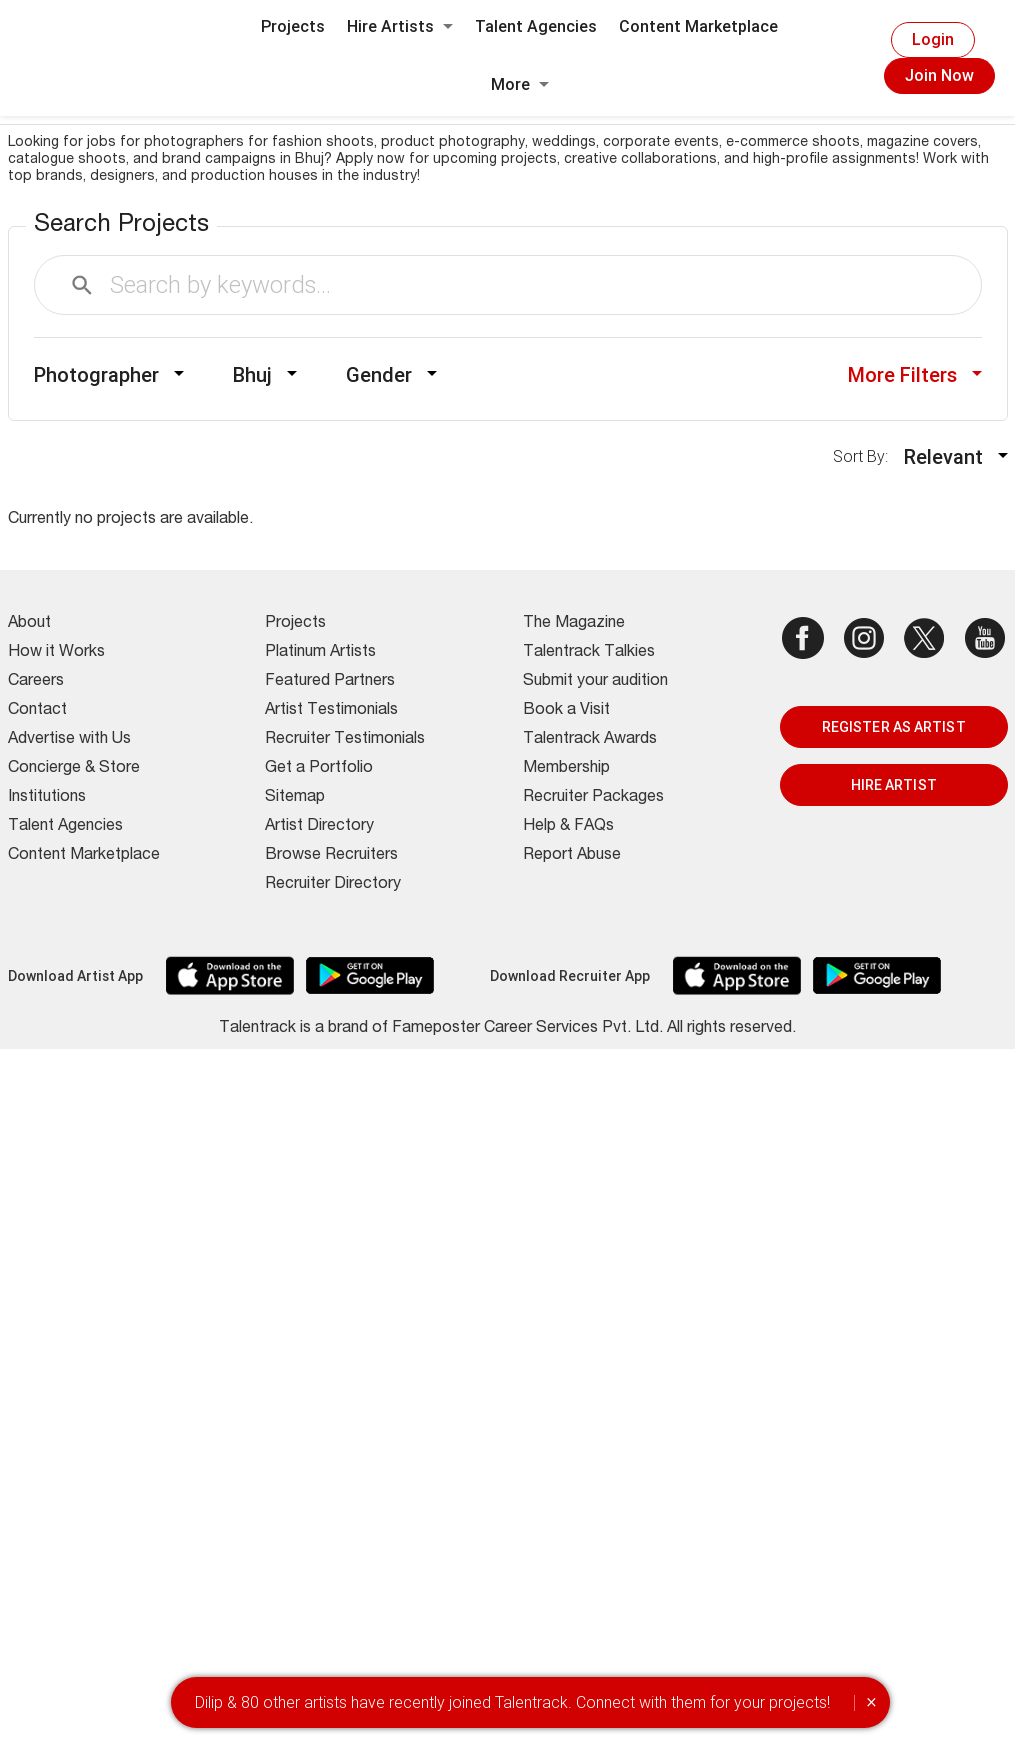 The image size is (1015, 1759). Describe the element at coordinates (933, 39) in the screenshot. I see `Login` at that location.